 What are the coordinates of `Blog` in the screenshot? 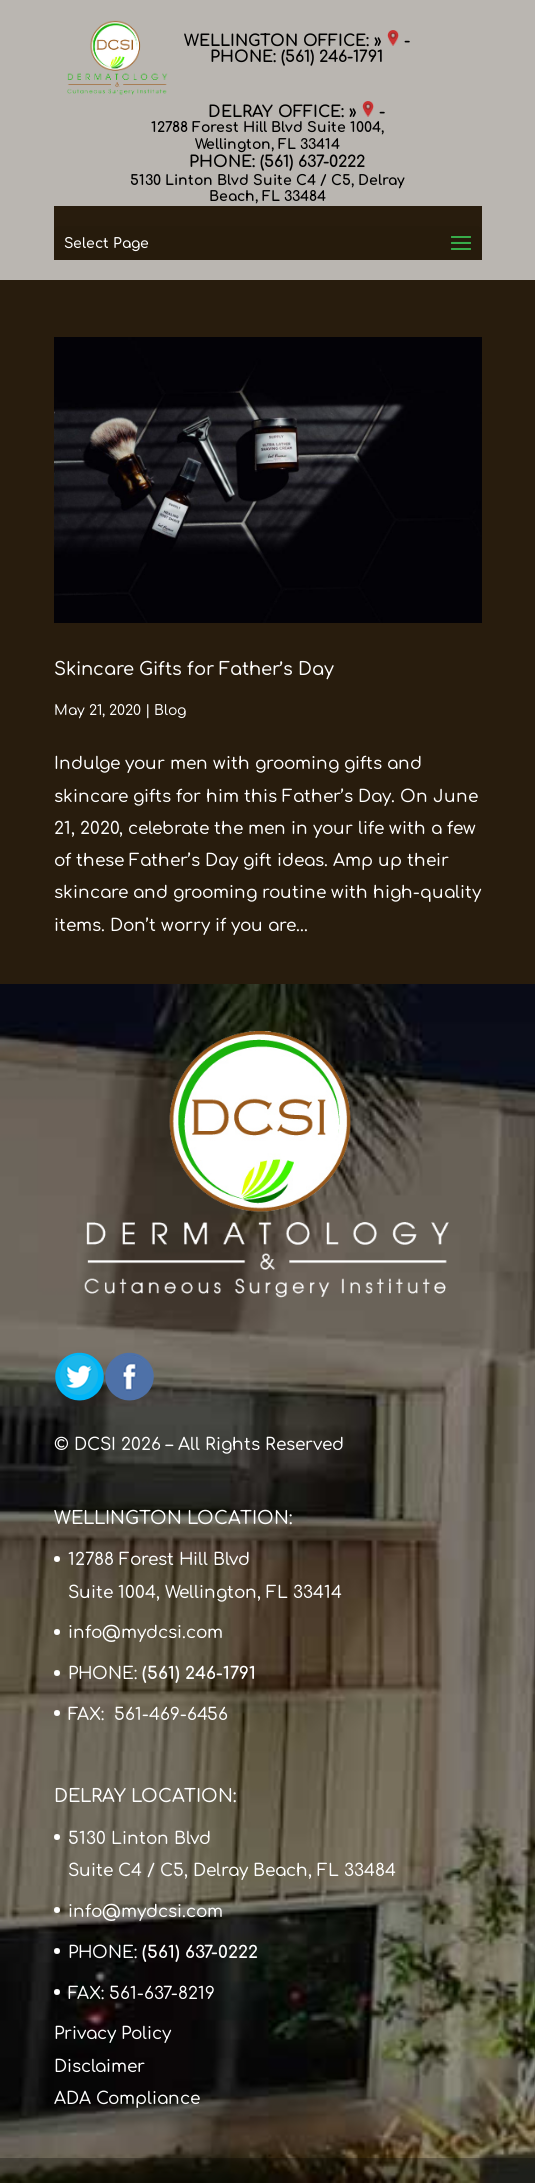 It's located at (170, 710).